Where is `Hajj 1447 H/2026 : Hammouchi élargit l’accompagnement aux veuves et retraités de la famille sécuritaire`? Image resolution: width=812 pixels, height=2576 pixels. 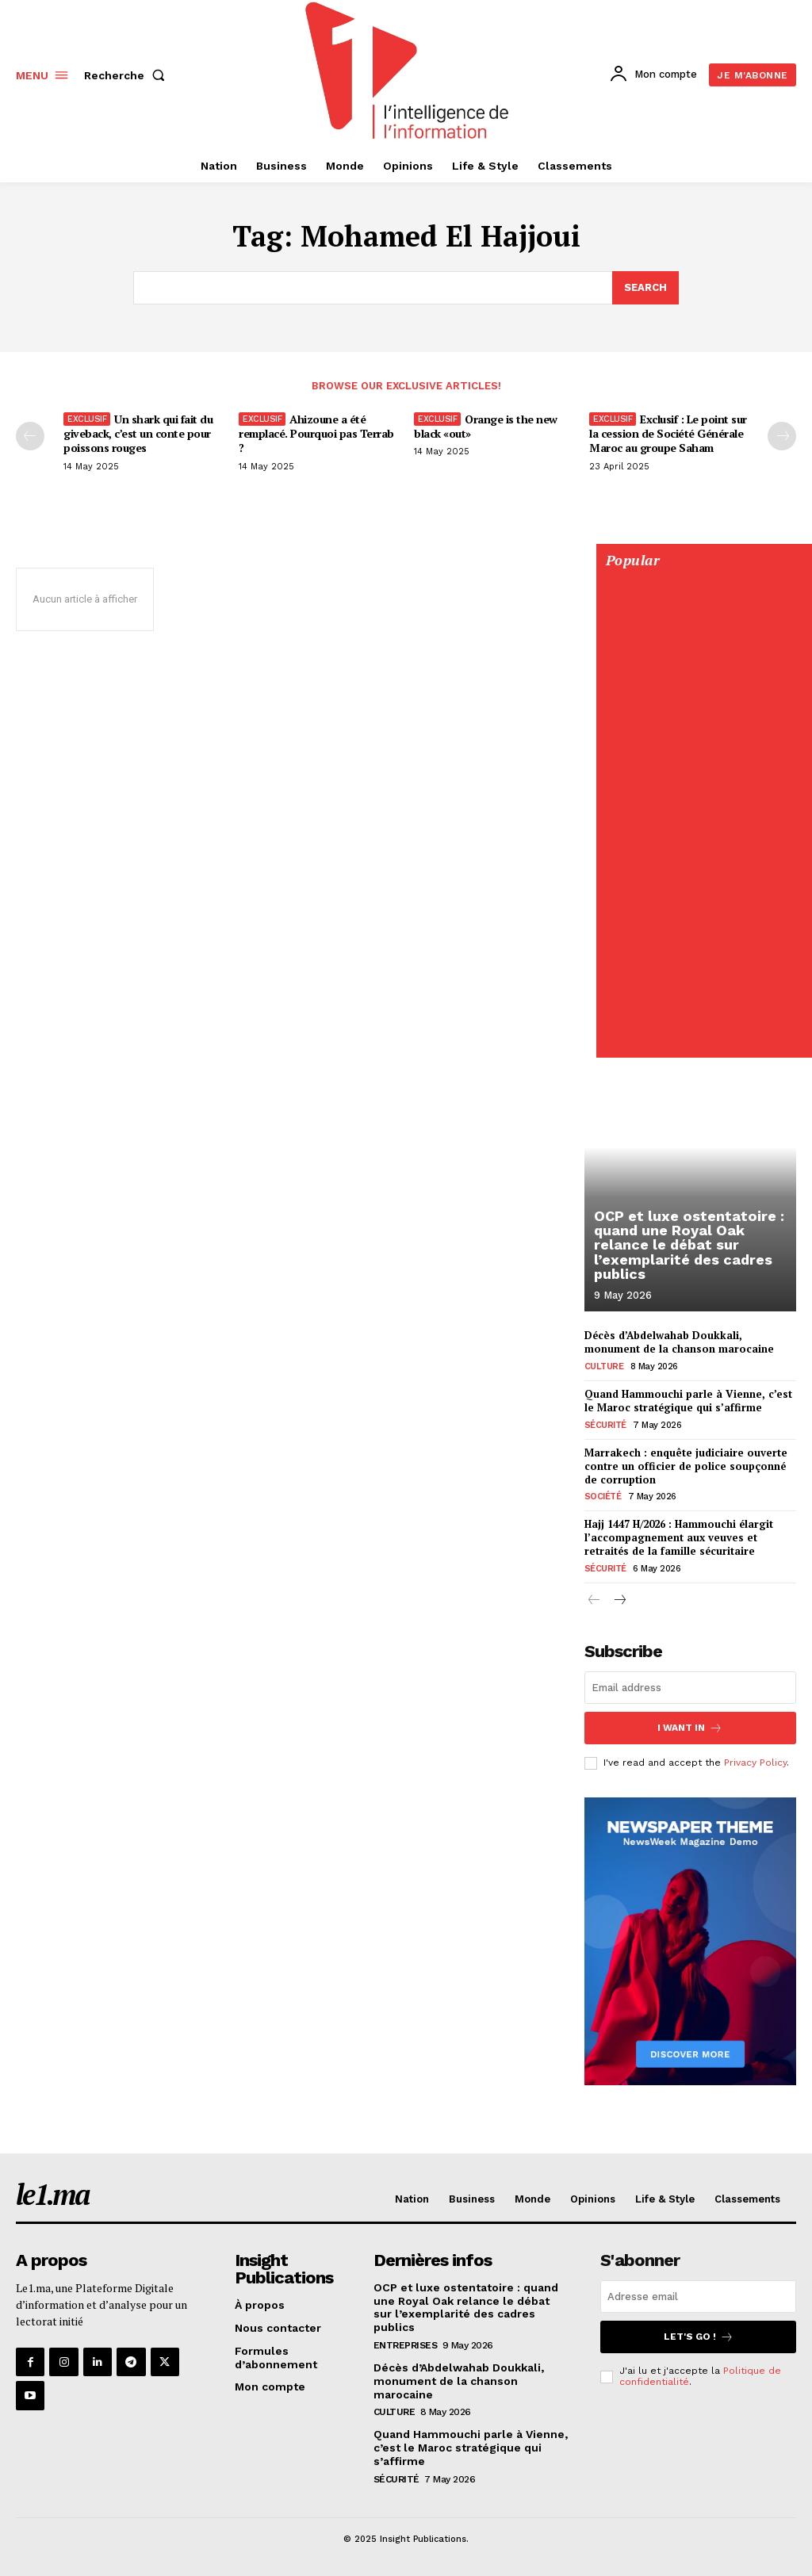 Hajj 1447 H/2026 : Hammouchi élargit l’accompagnement aux veuves et retraités de la famille sécuritaire is located at coordinates (678, 1537).